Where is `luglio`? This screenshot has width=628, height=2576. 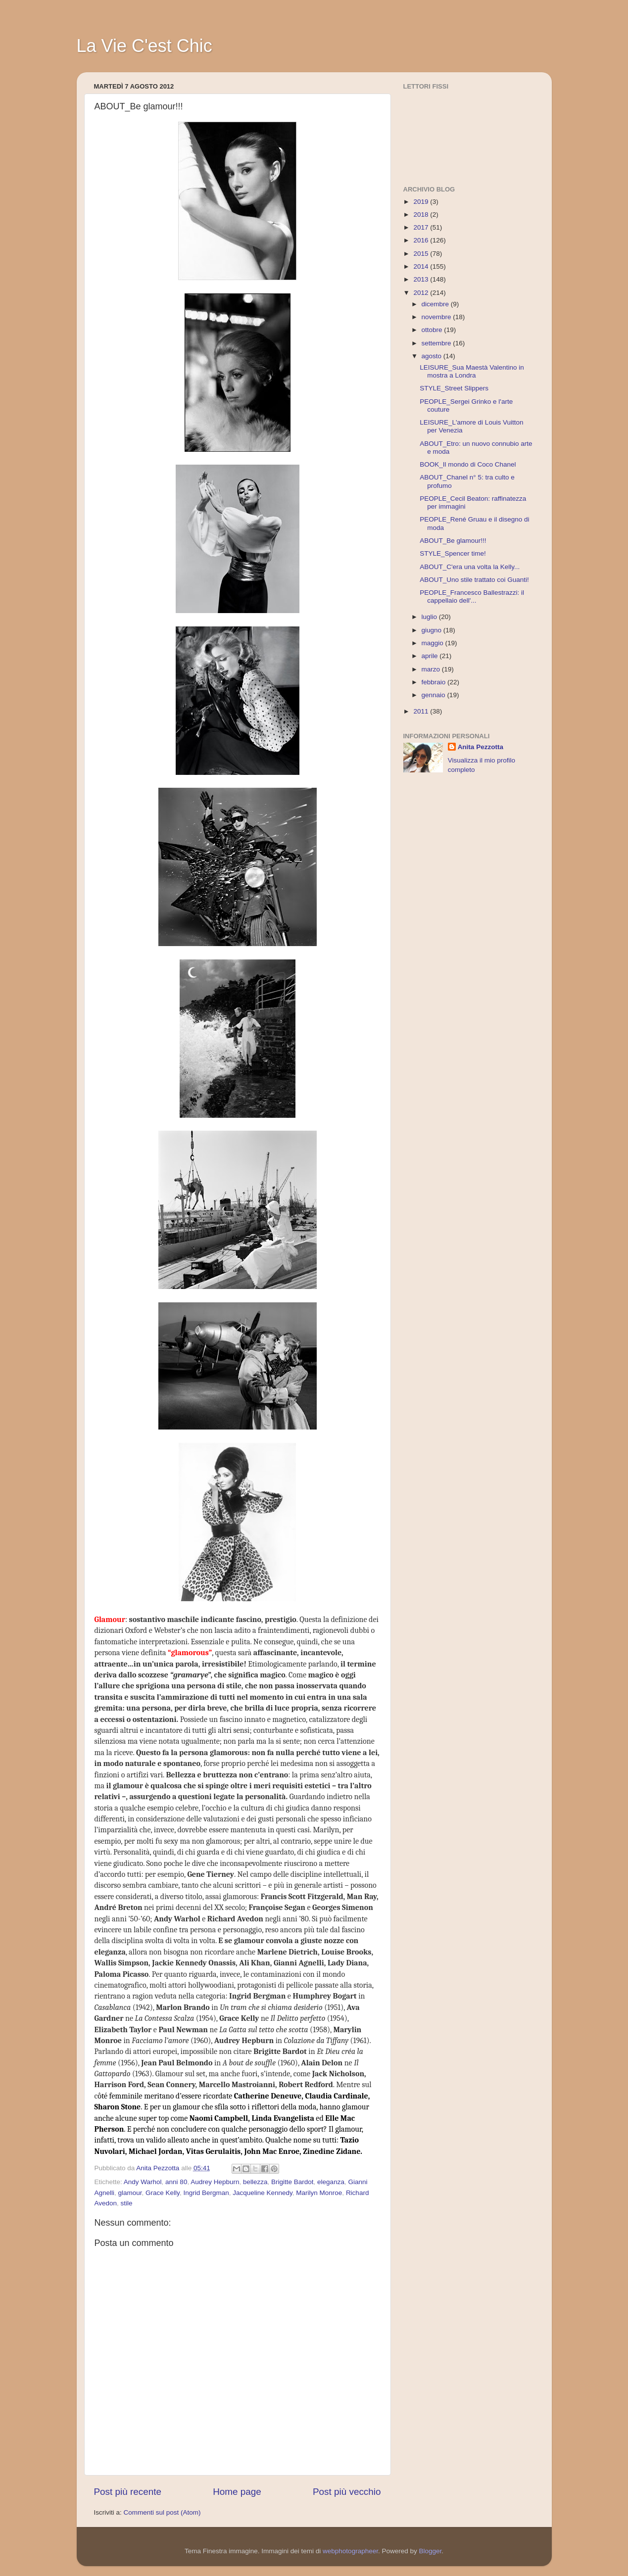
luglio is located at coordinates (430, 616).